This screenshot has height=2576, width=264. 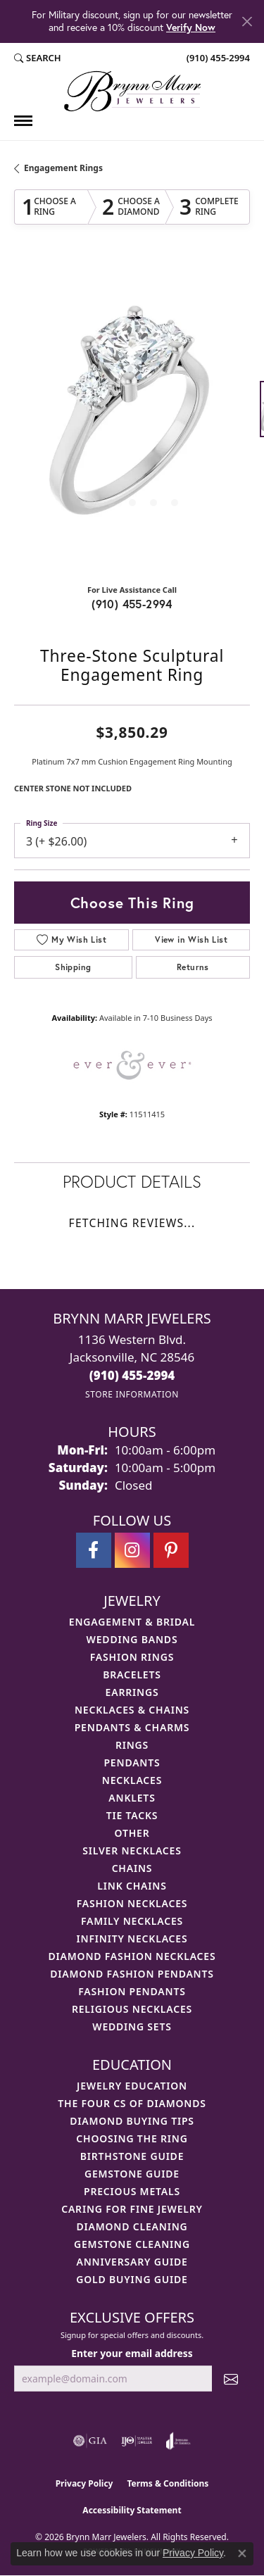 What do you see at coordinates (132, 1709) in the screenshot?
I see `Necklaces & Chains [menuitem]` at bounding box center [132, 1709].